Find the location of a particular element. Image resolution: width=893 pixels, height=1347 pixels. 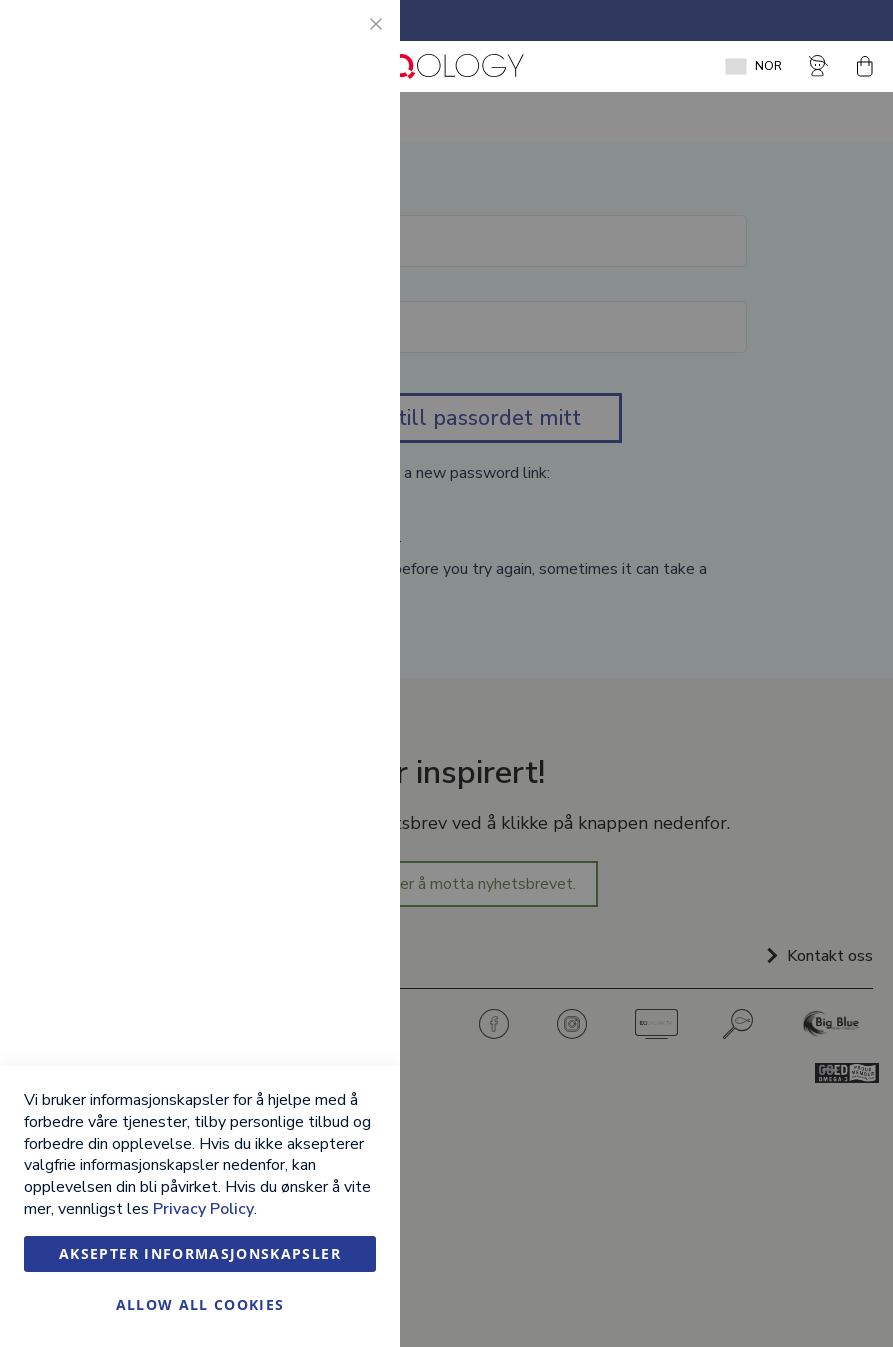

Aksepter informasjonskapsler is located at coordinates (200, 1253).